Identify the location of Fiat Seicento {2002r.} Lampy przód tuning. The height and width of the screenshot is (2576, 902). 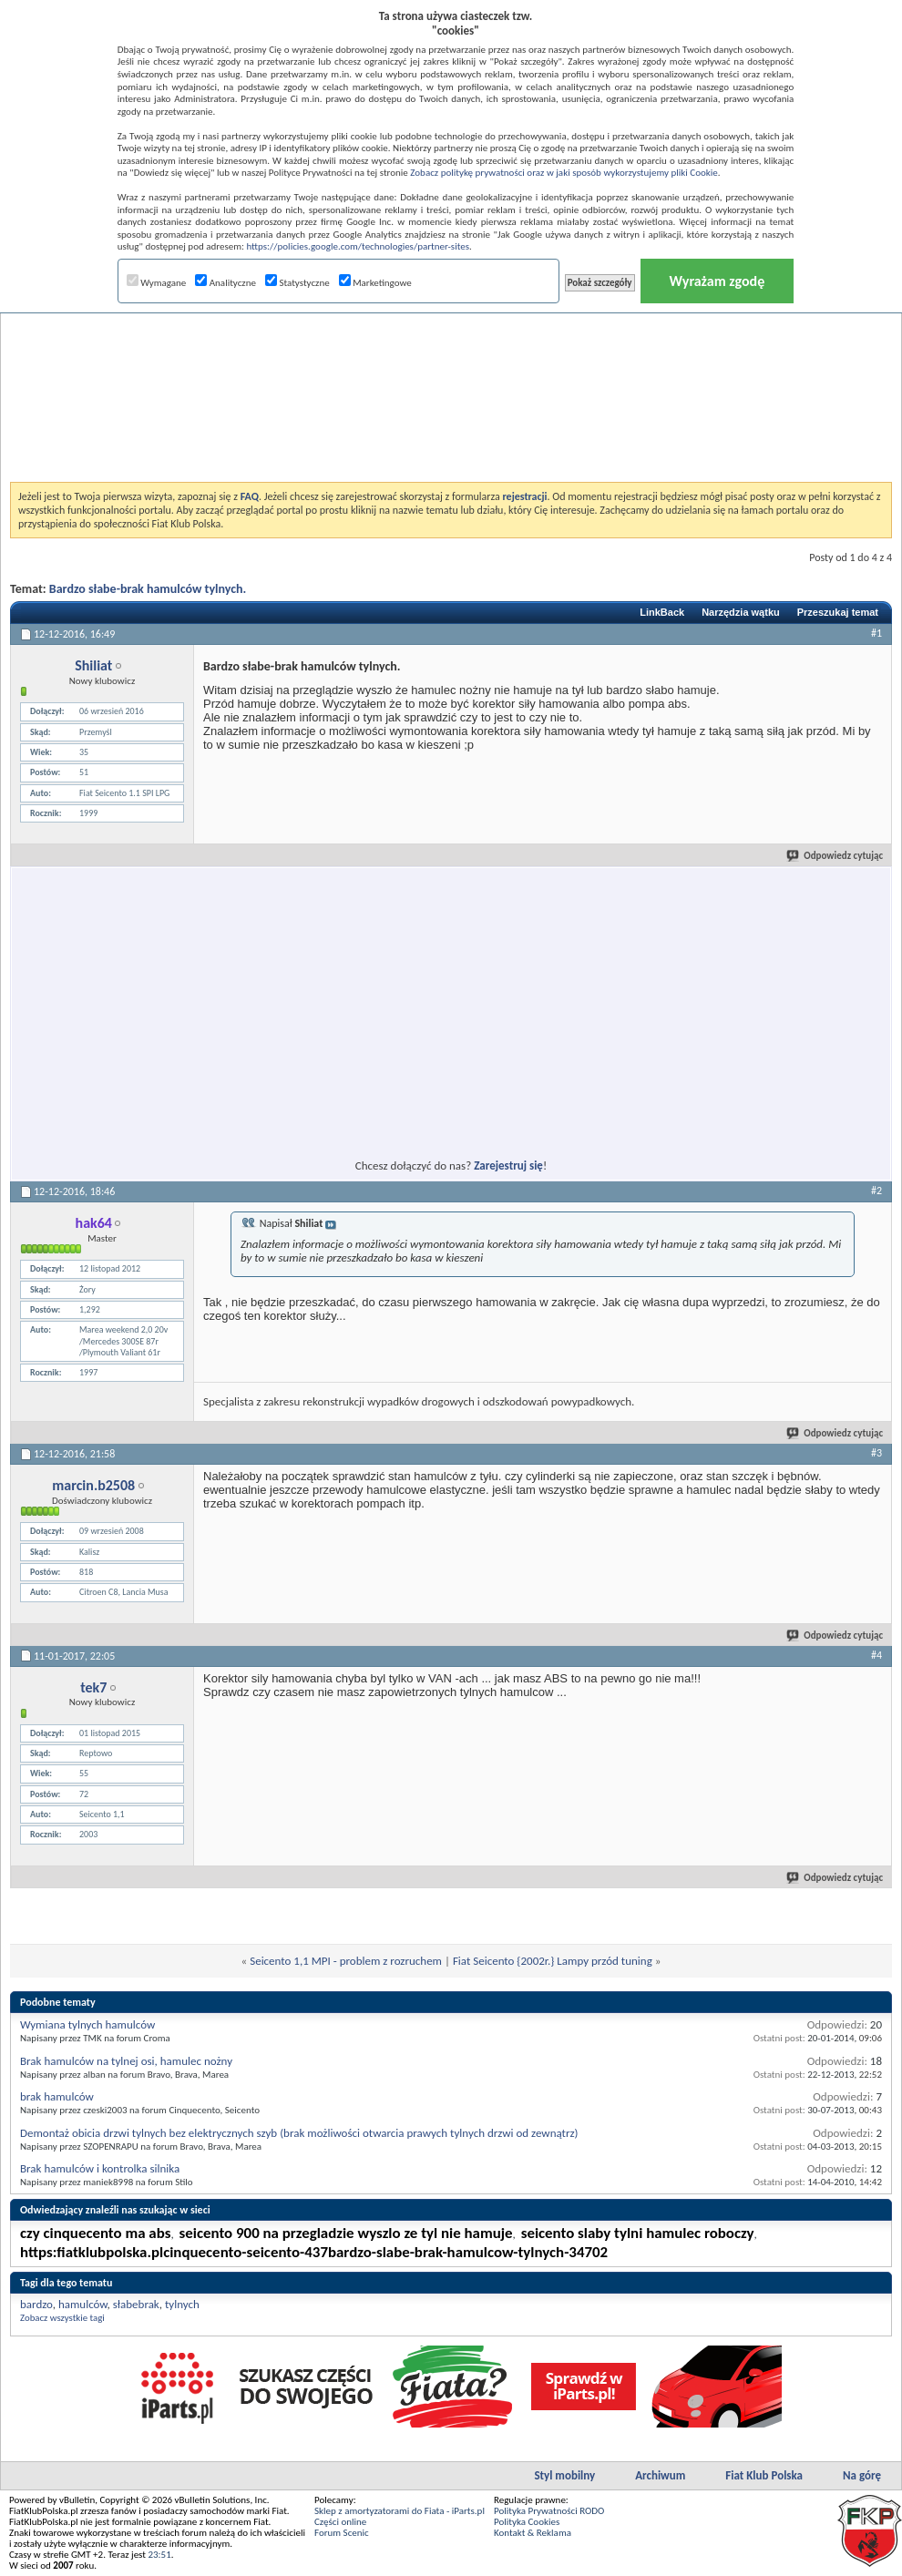
(552, 1961).